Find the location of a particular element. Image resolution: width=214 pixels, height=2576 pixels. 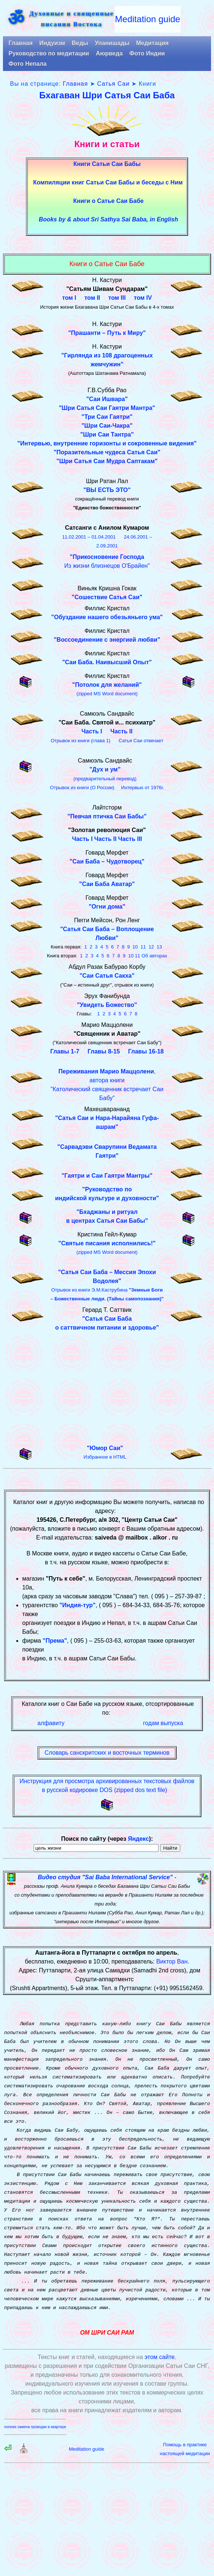

"Индия-тур" is located at coordinates (77, 1605).